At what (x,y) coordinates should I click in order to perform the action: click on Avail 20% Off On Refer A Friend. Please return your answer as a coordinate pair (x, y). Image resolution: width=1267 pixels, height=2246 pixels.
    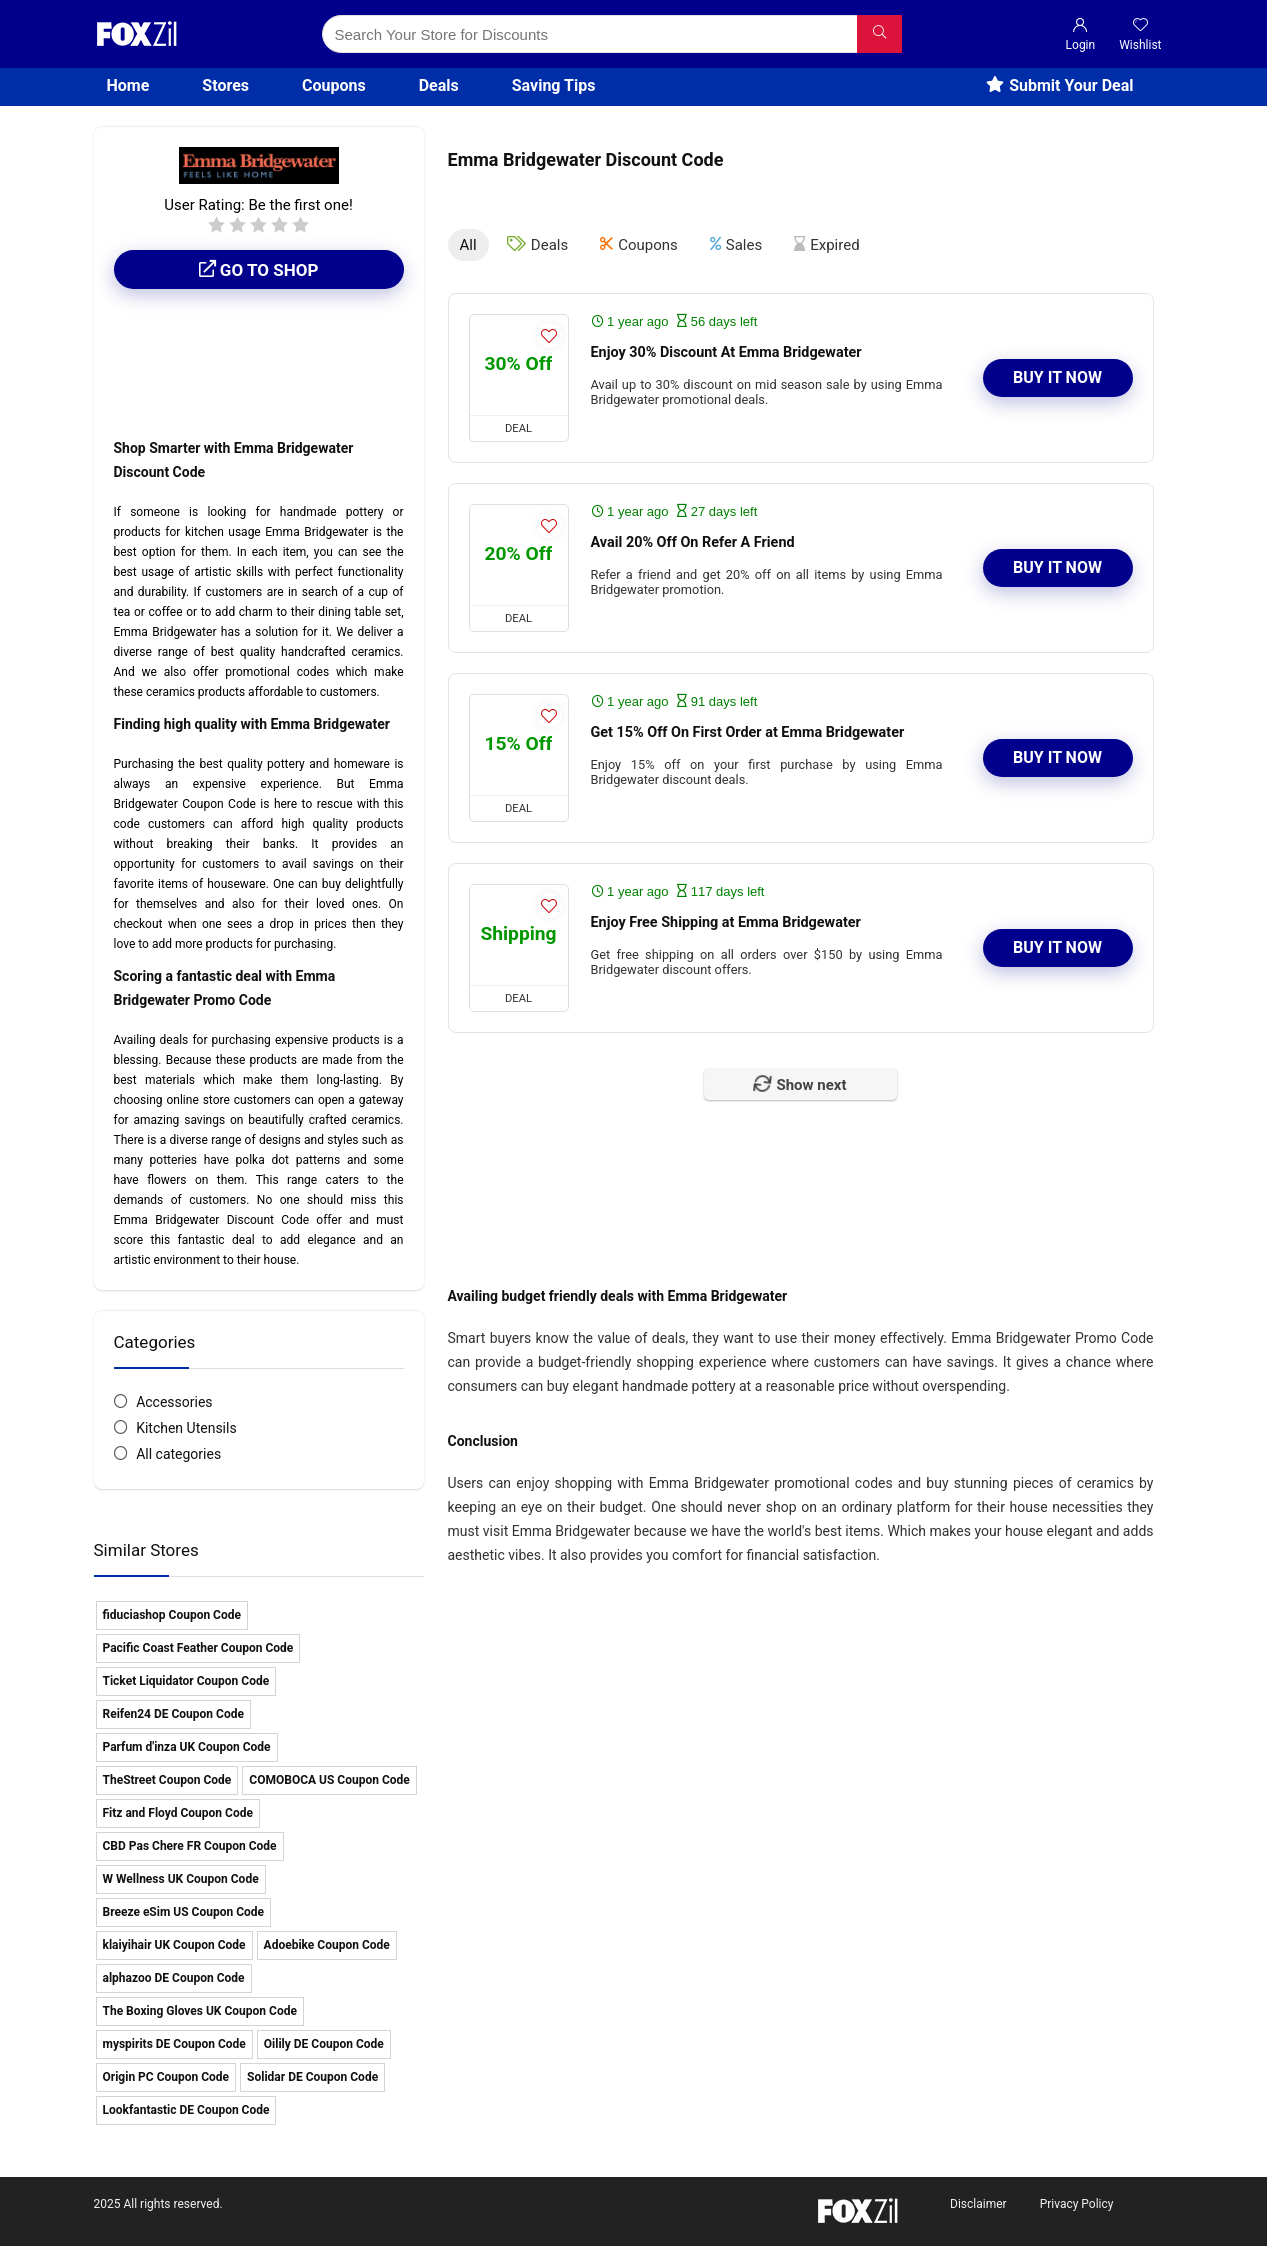
    Looking at the image, I should click on (693, 540).